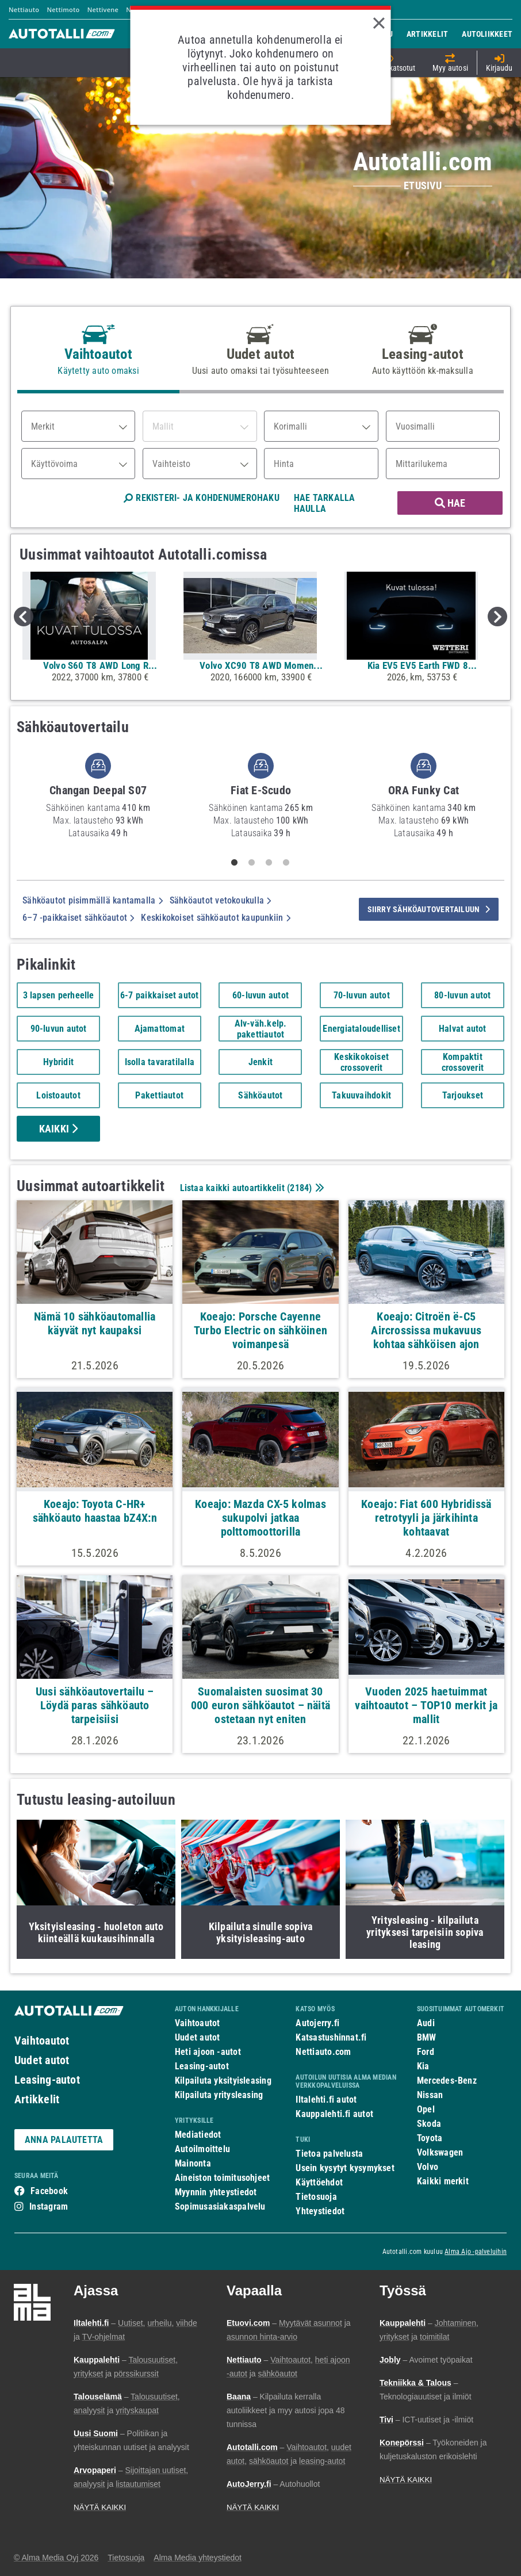 The image size is (521, 2576). Describe the element at coordinates (36, 2099) in the screenshot. I see `Artikkelit` at that location.